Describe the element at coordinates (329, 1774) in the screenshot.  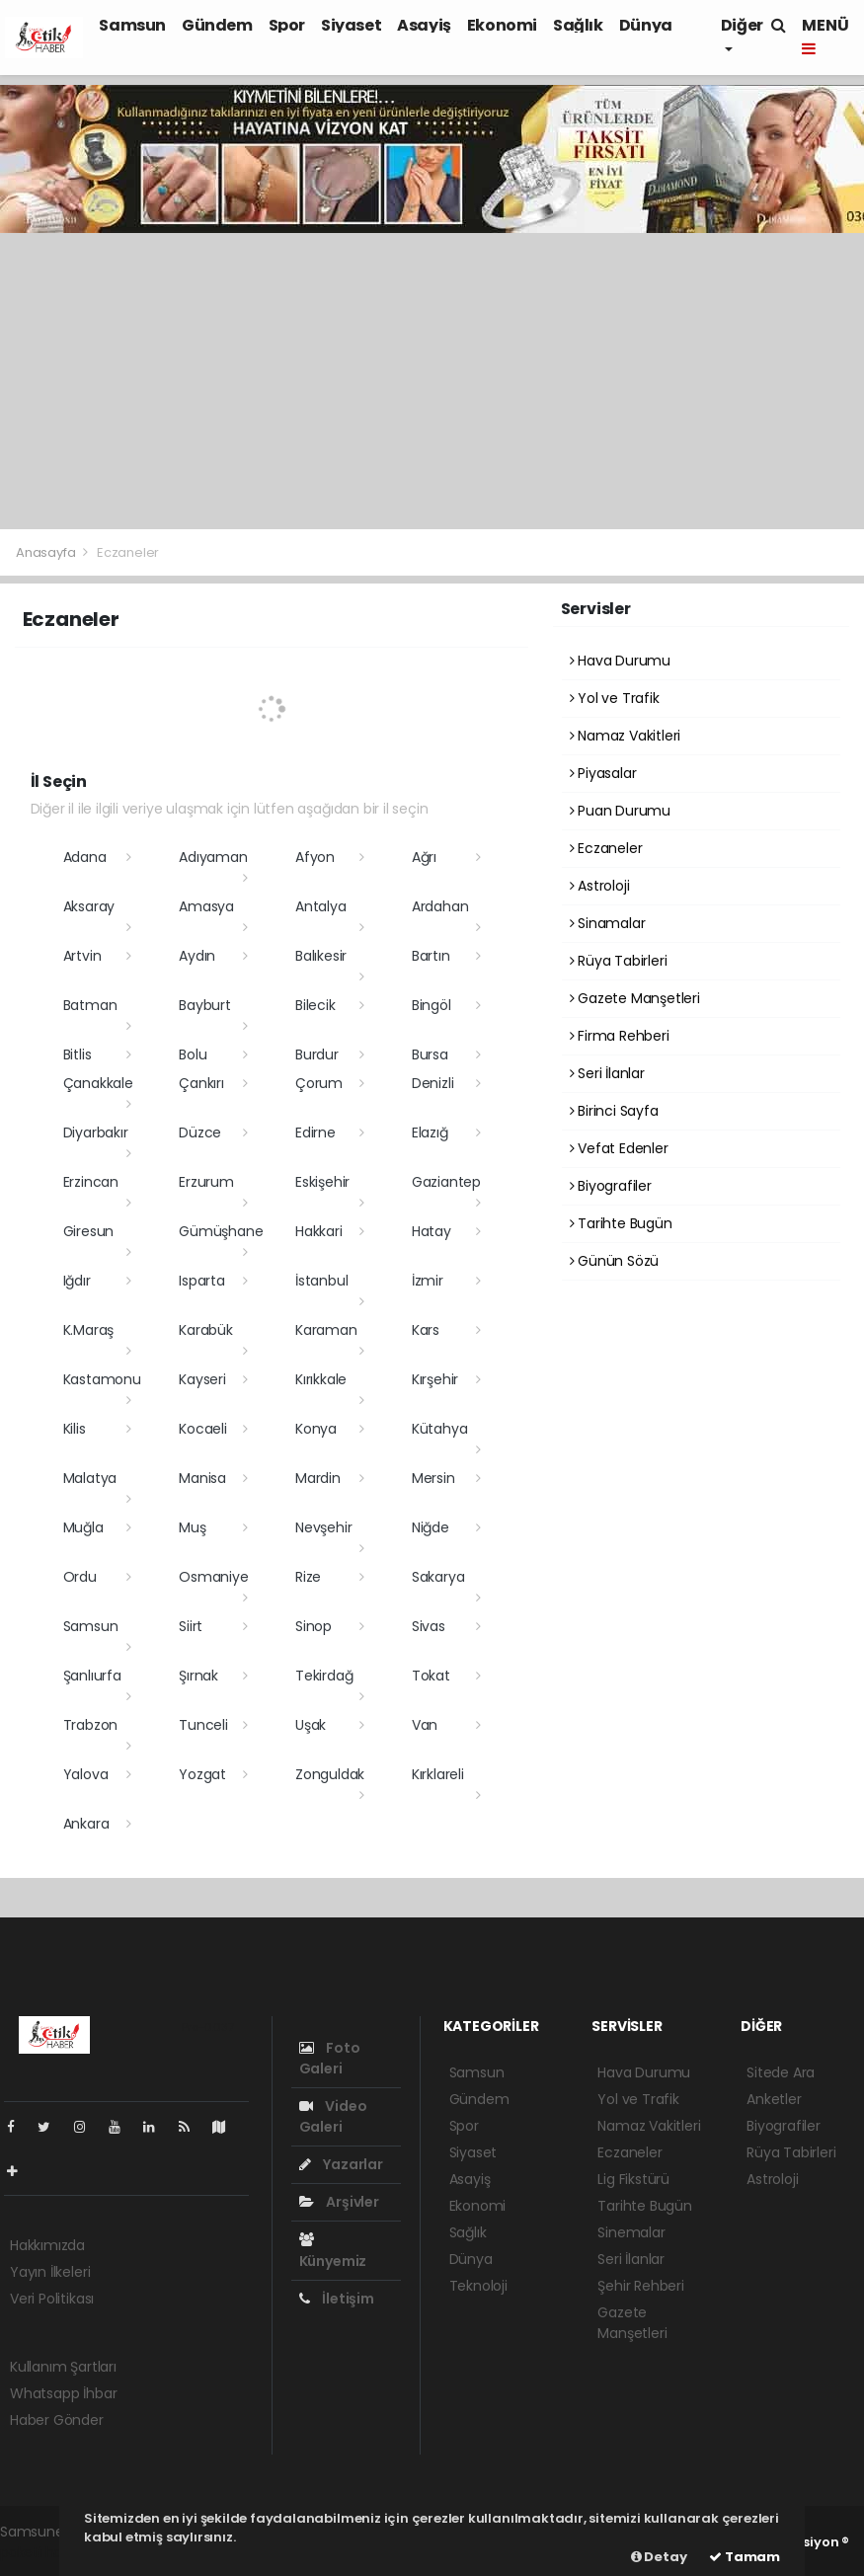
I see `Zonguldak` at that location.